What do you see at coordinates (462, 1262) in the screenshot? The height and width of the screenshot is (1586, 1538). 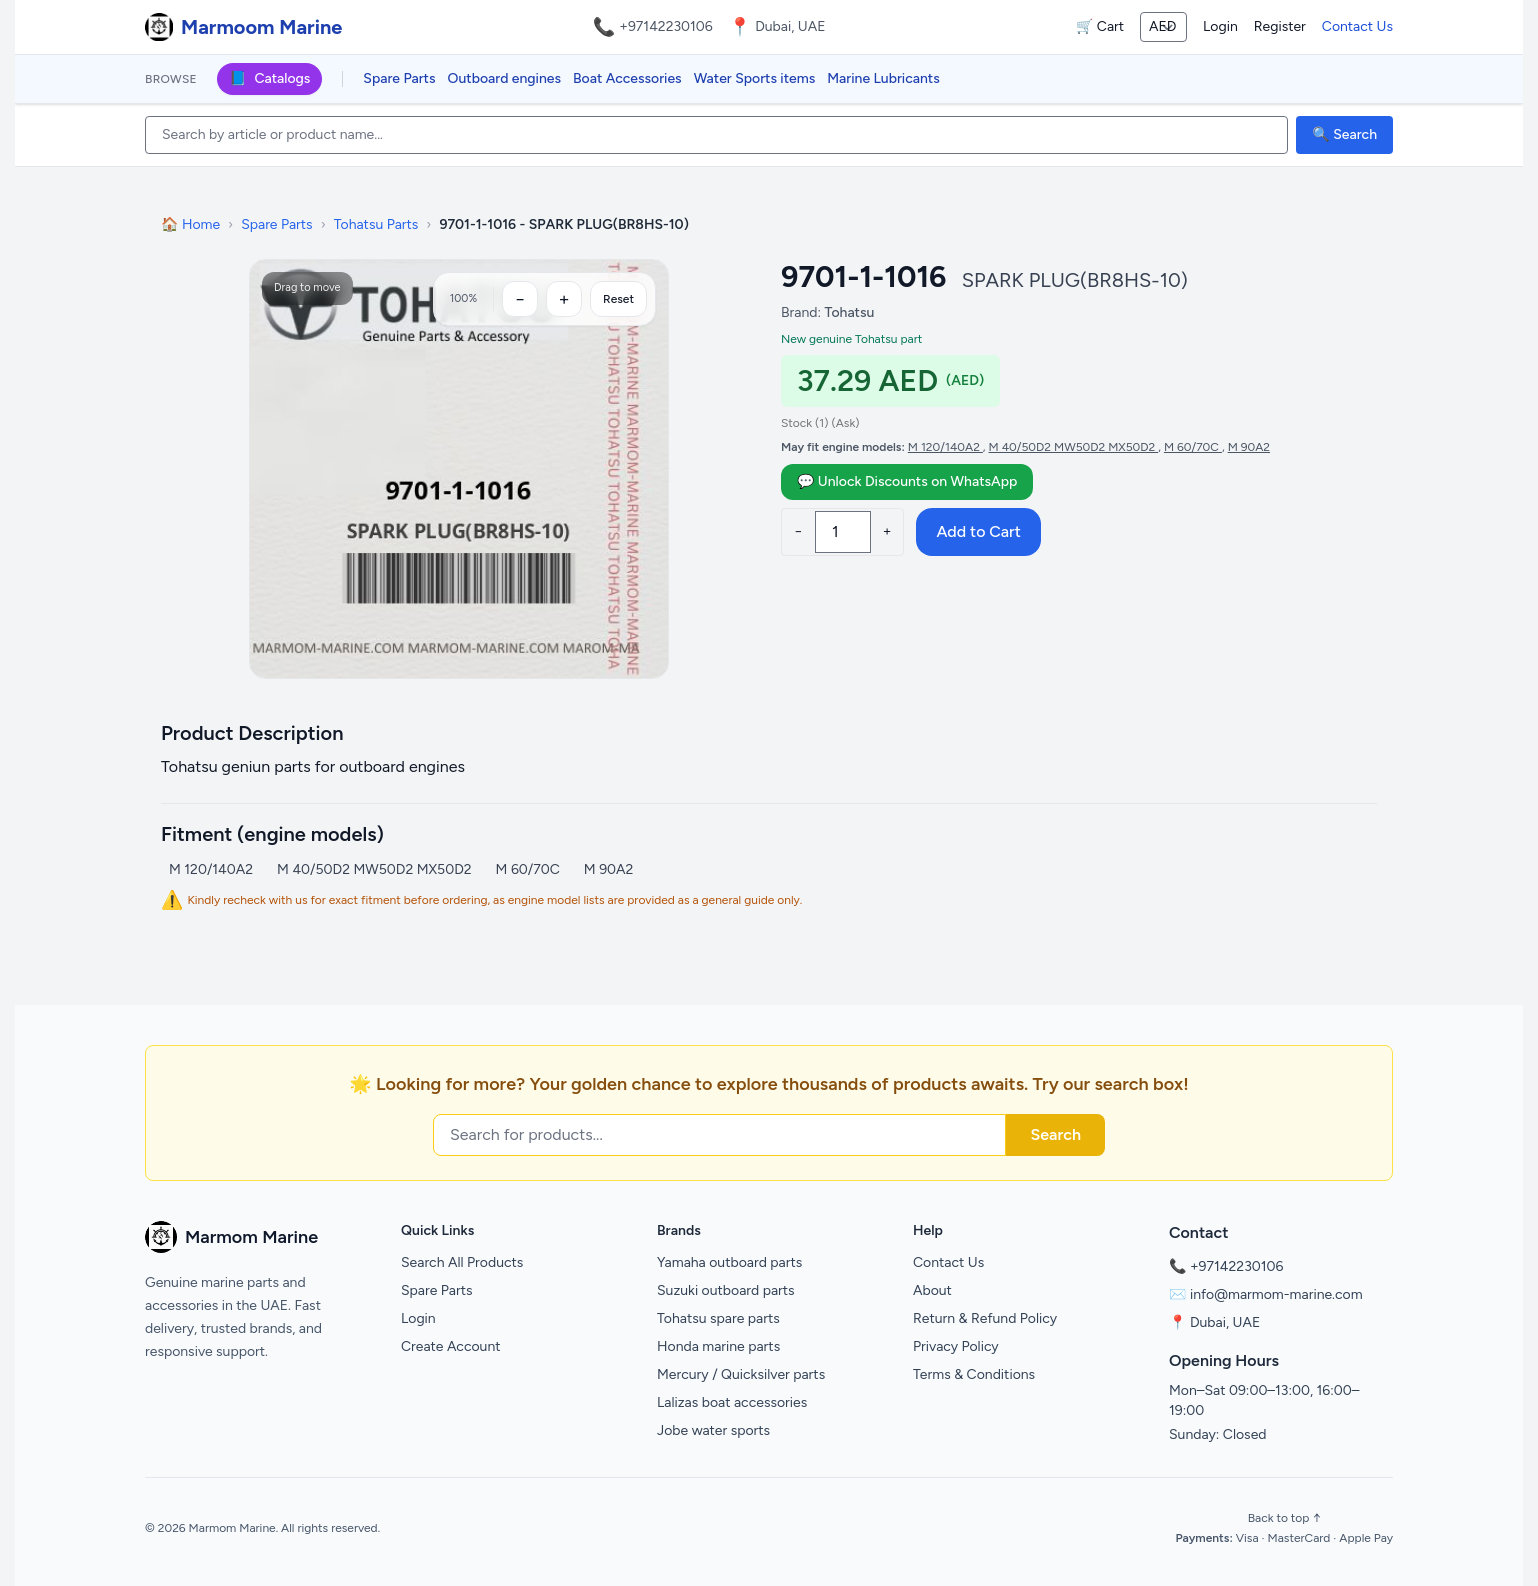 I see `Search All Products` at bounding box center [462, 1262].